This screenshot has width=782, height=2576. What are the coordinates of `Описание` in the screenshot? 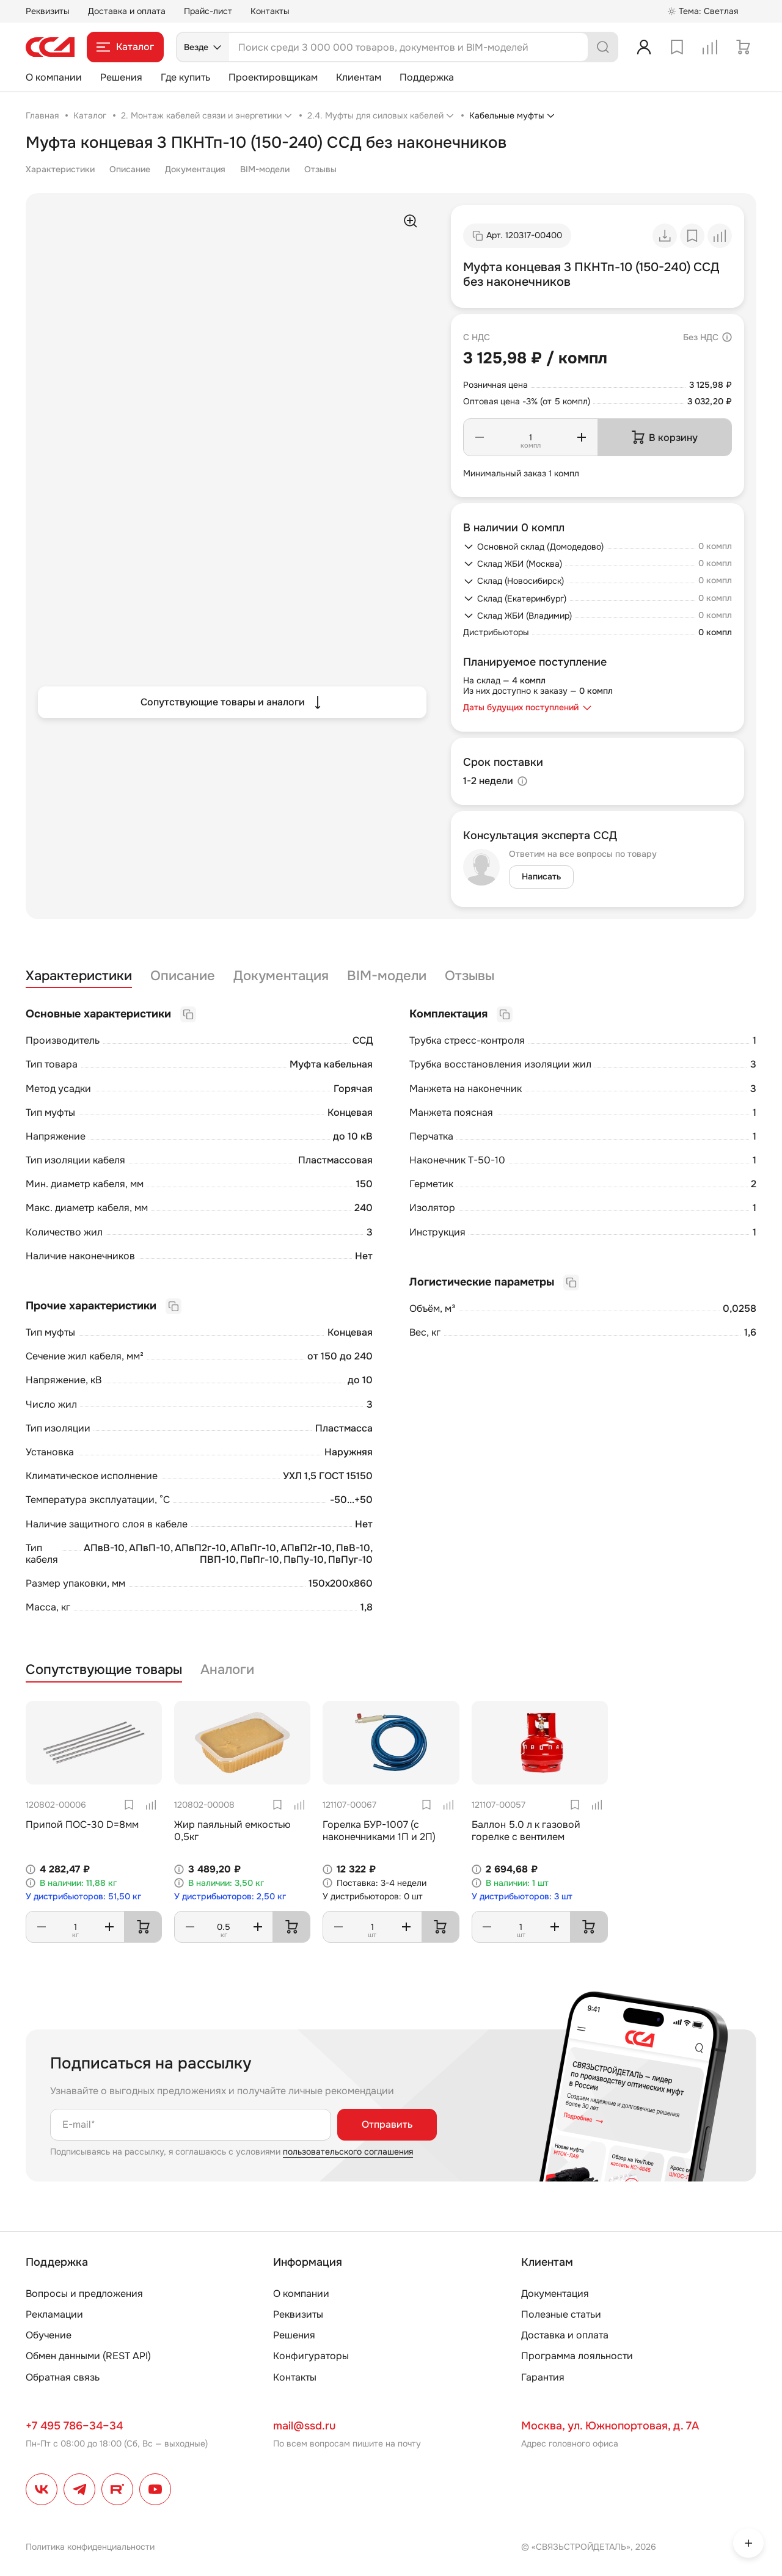 It's located at (129, 169).